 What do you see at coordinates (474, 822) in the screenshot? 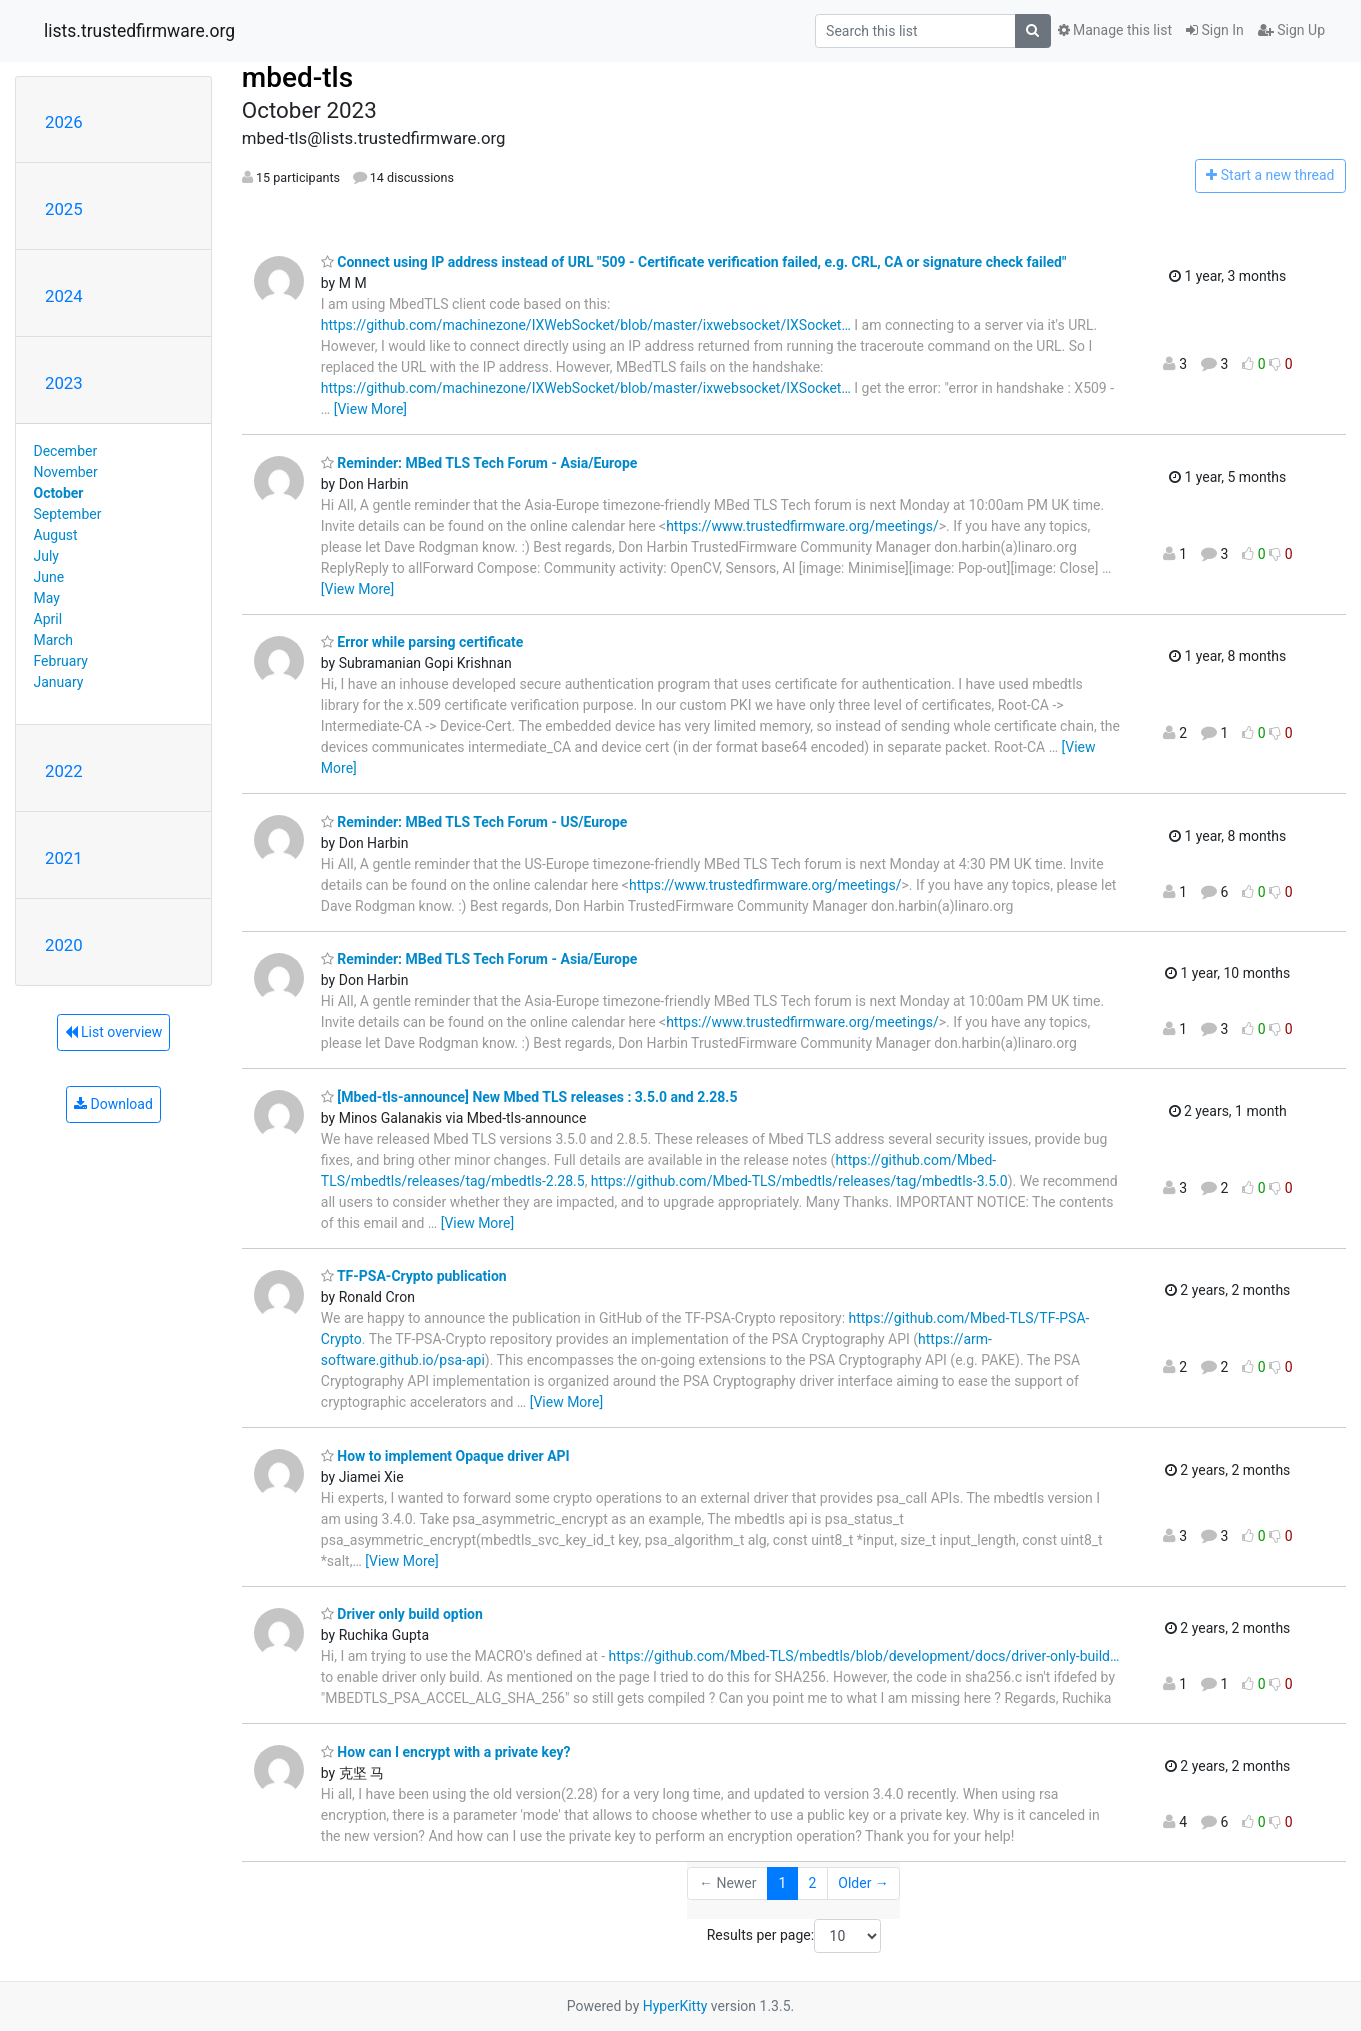
I see `Reminder: MBed TLS Tech Forum - US/Europe` at bounding box center [474, 822].